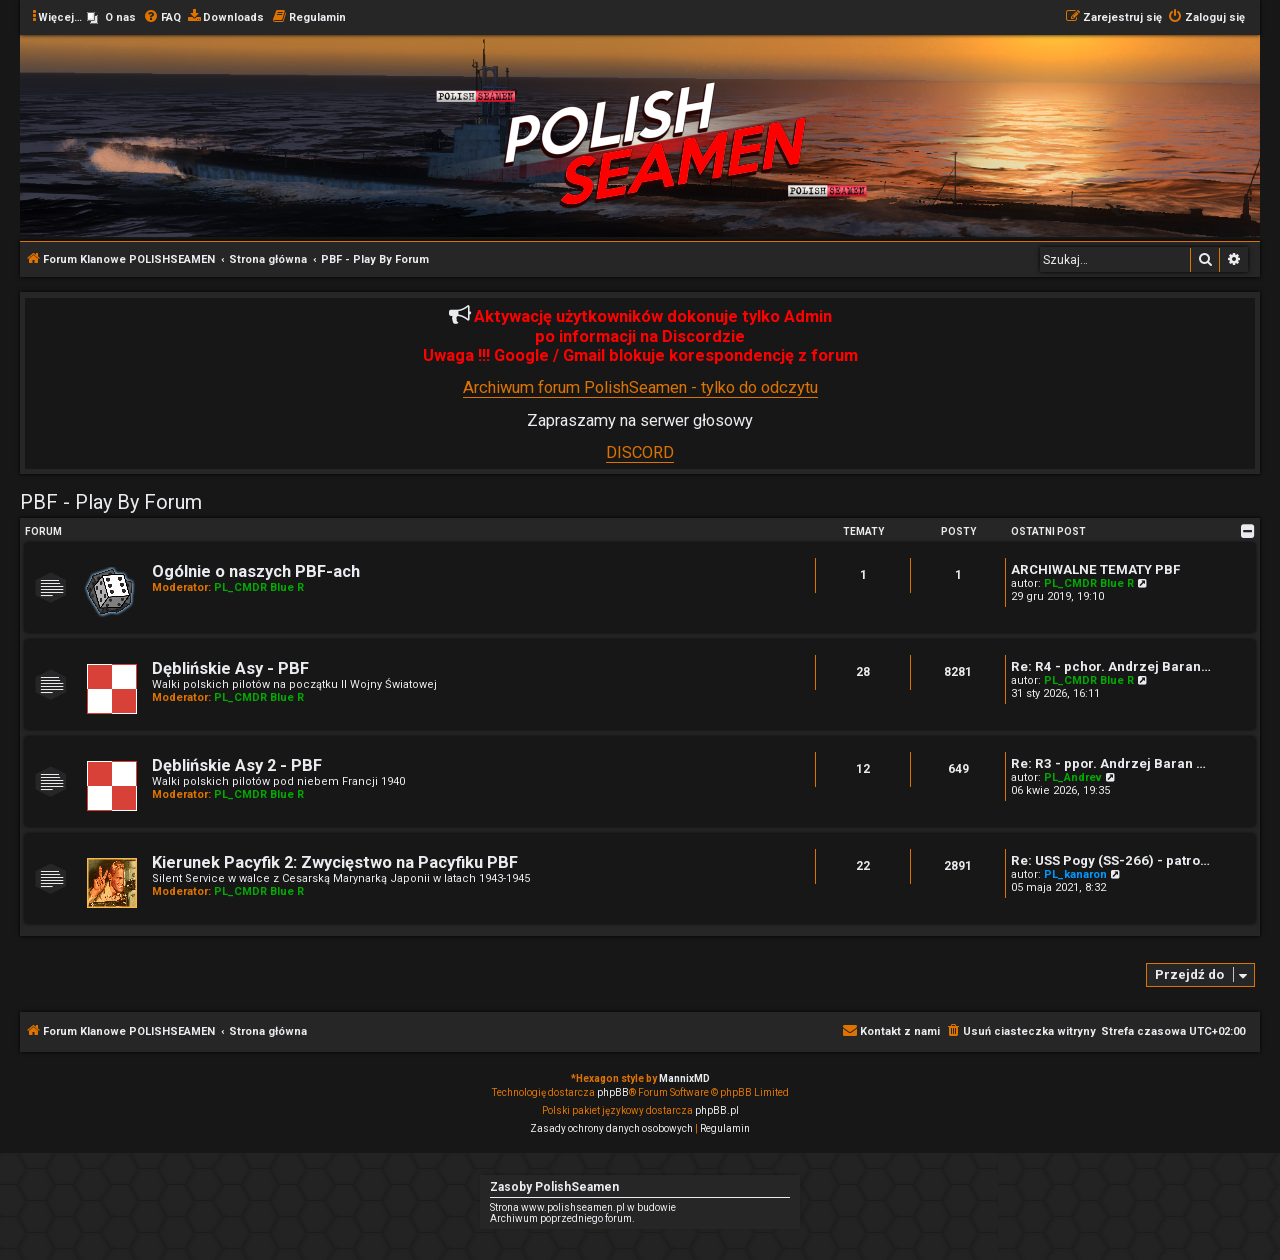 This screenshot has height=1260, width=1280. I want to click on PL_kanaron, so click(1075, 874).